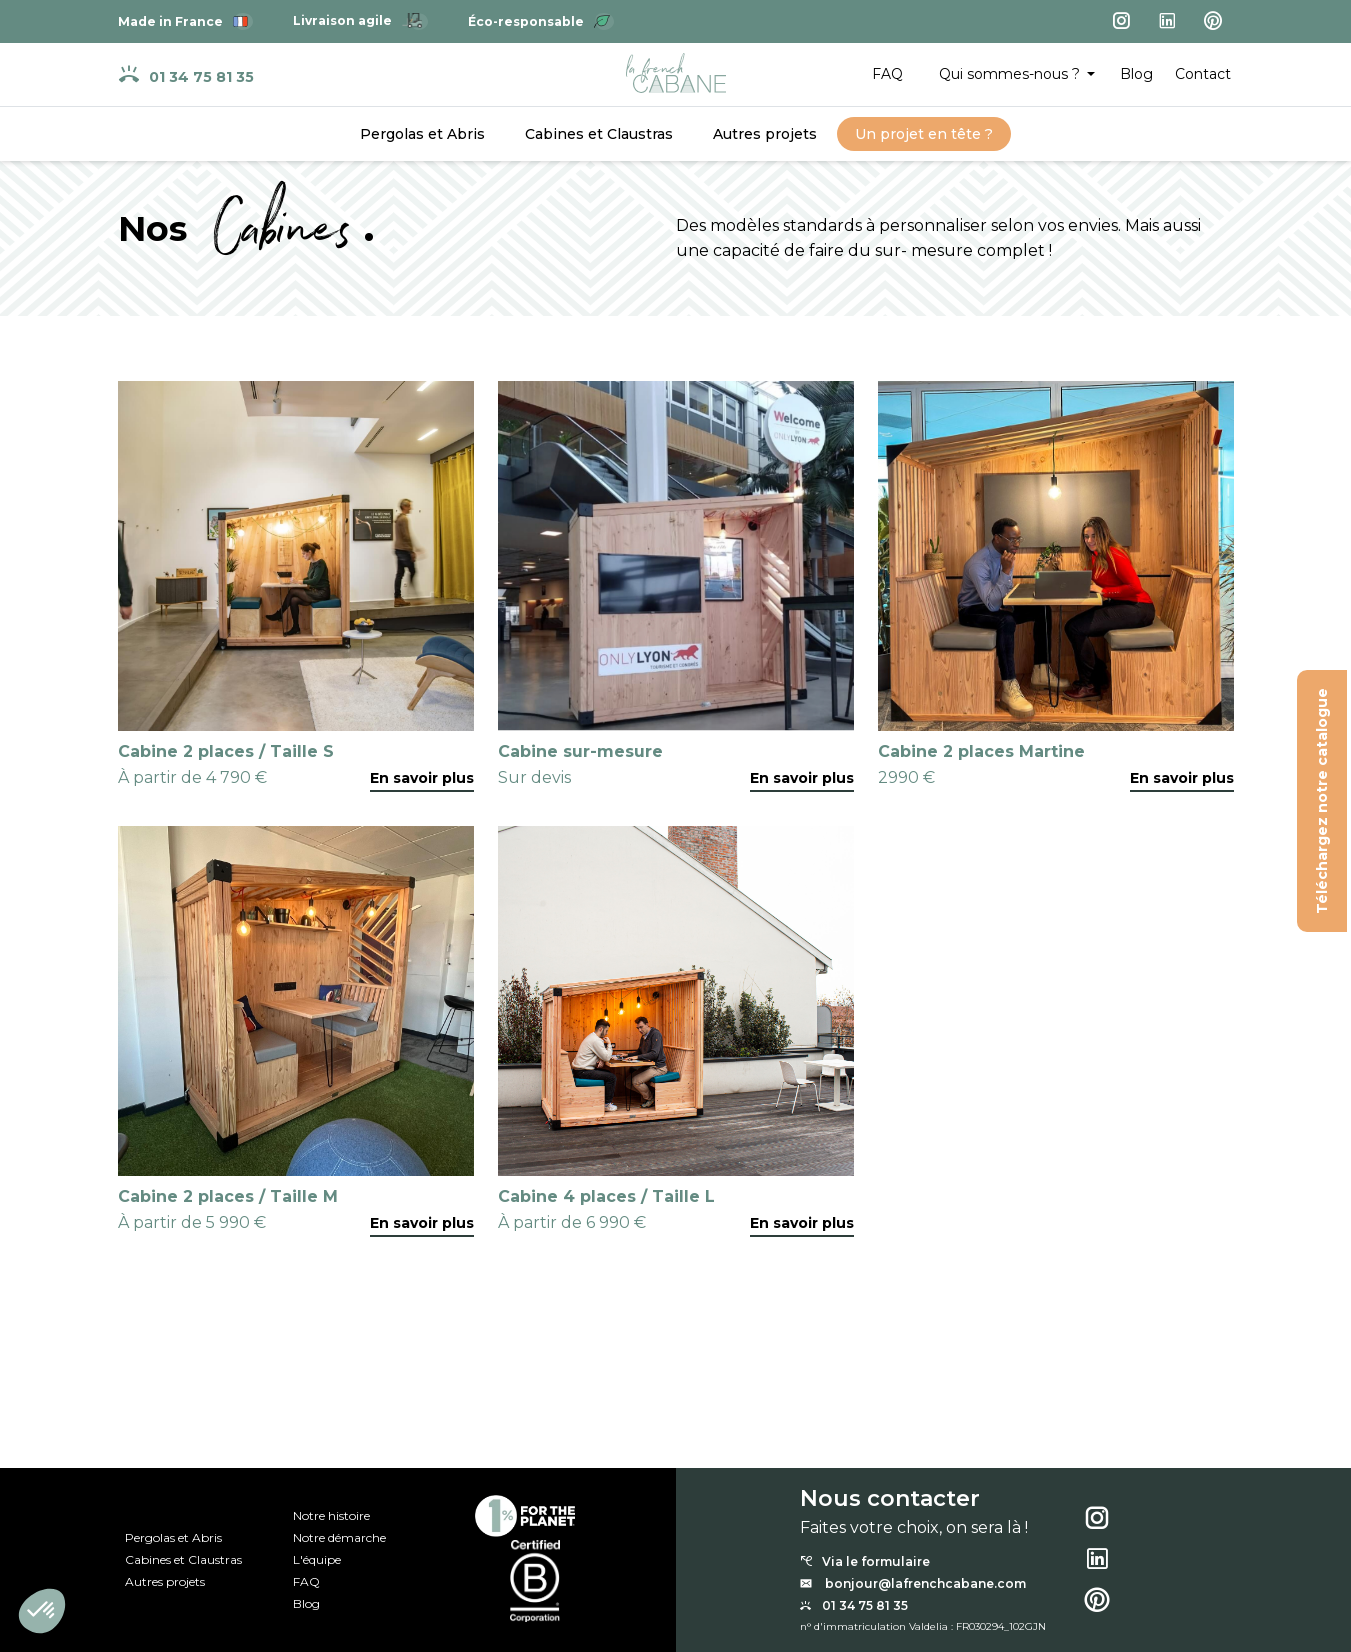 The height and width of the screenshot is (1652, 1351). What do you see at coordinates (924, 134) in the screenshot?
I see `Un projet en tête ?` at bounding box center [924, 134].